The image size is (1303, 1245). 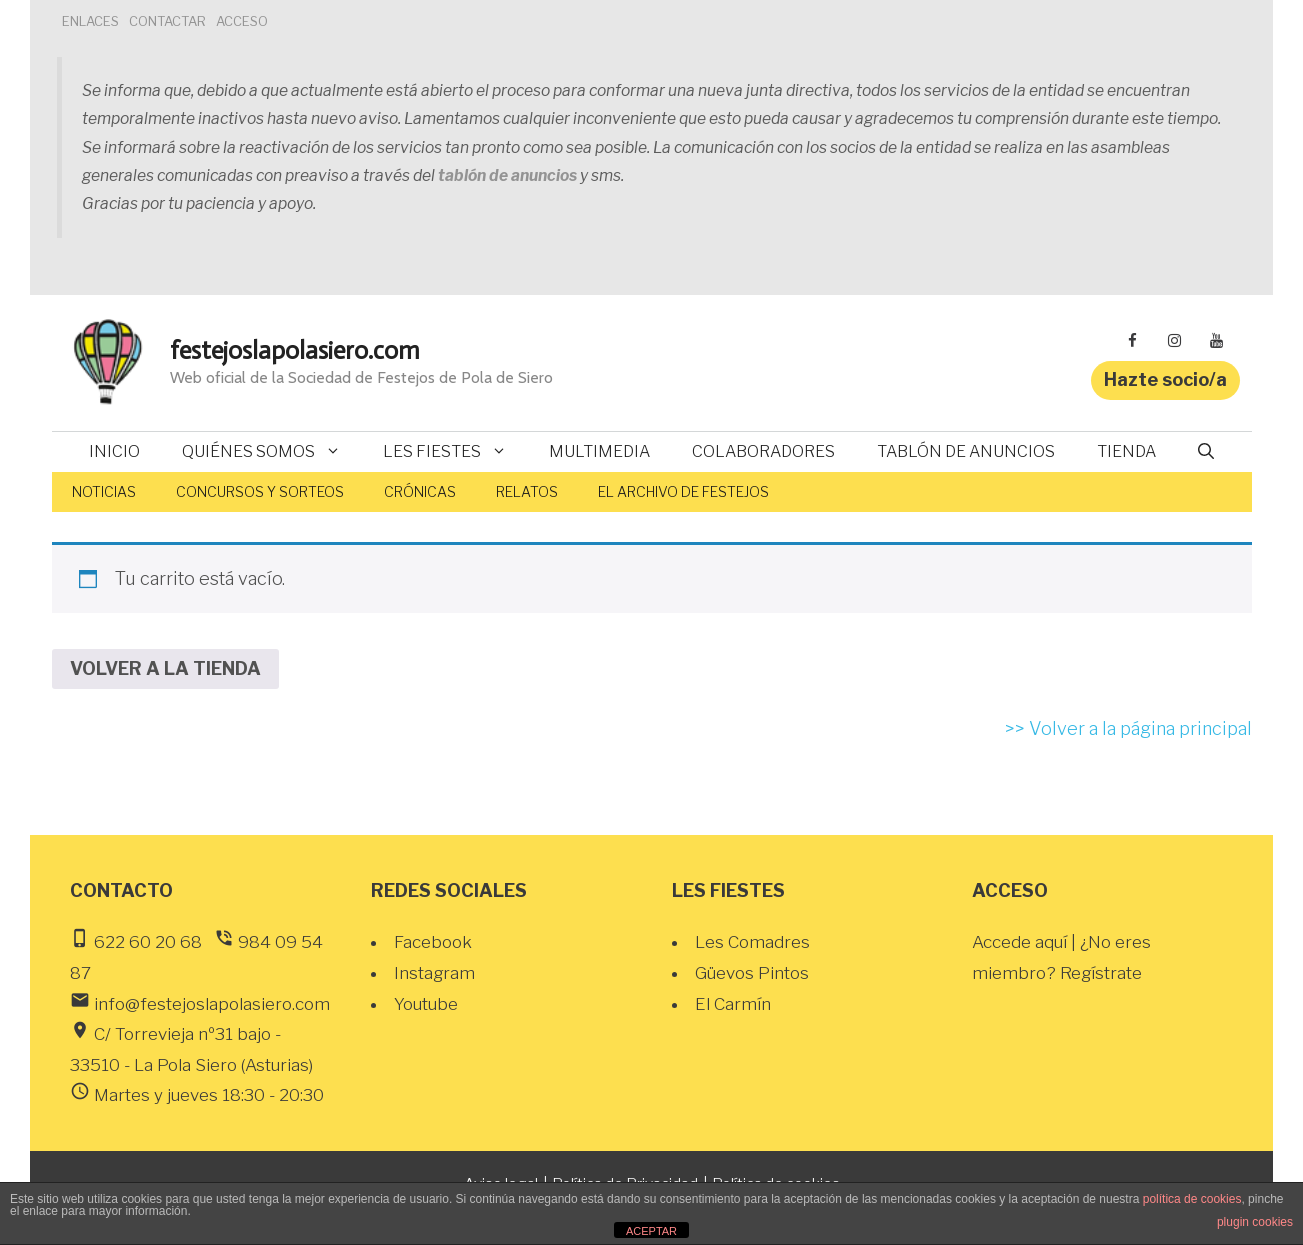 What do you see at coordinates (1255, 1222) in the screenshot?
I see `plugin cookies` at bounding box center [1255, 1222].